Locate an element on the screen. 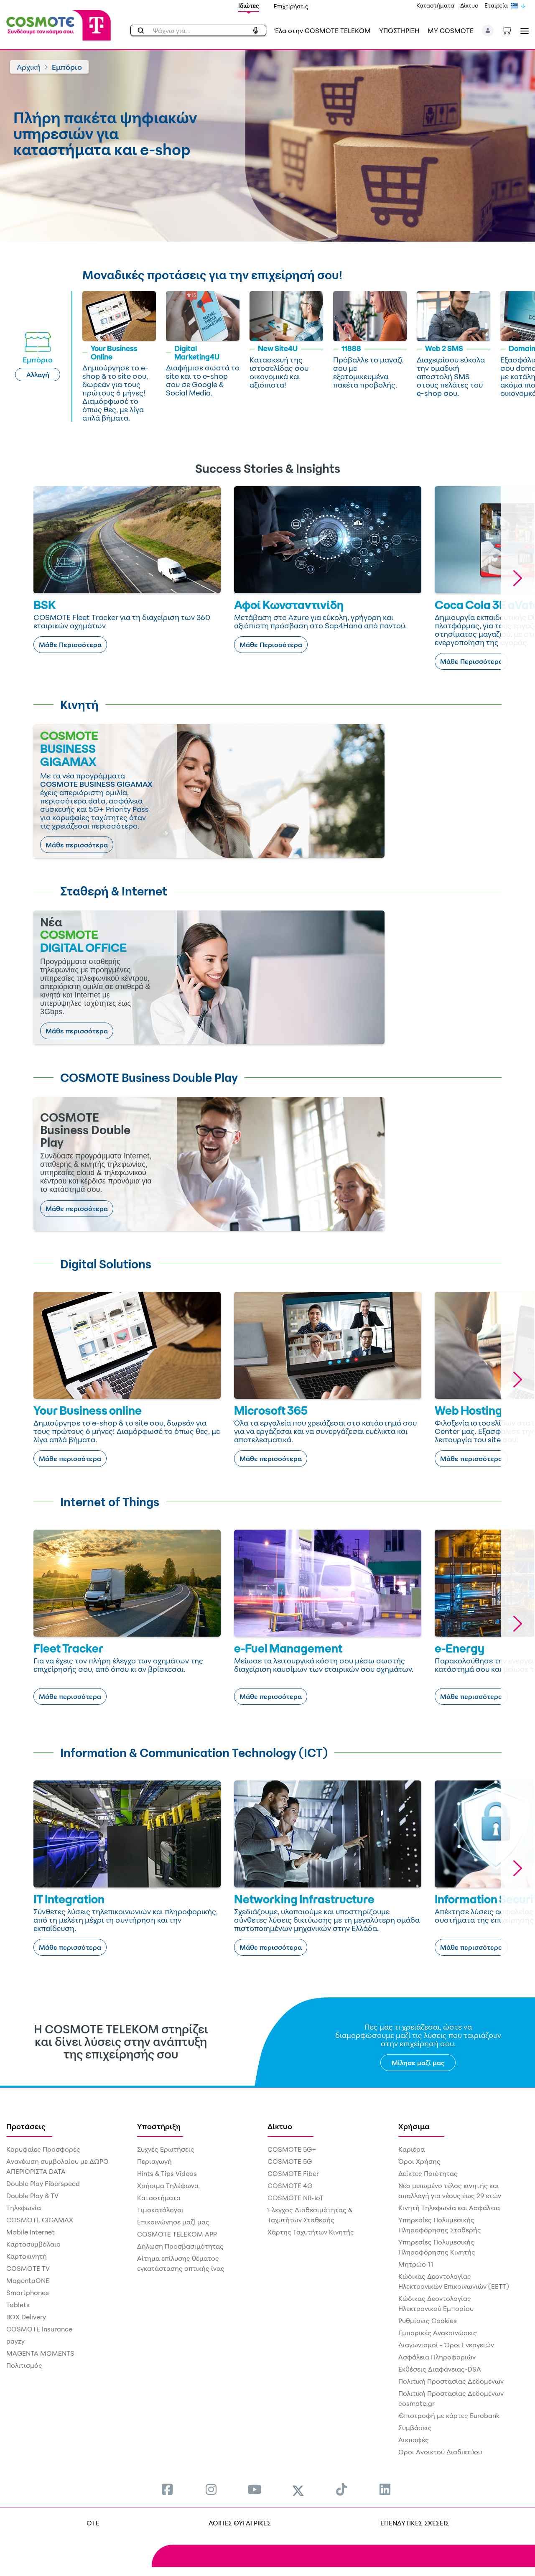 The image size is (535, 2576). Ιδιώτες is located at coordinates (248, 5).